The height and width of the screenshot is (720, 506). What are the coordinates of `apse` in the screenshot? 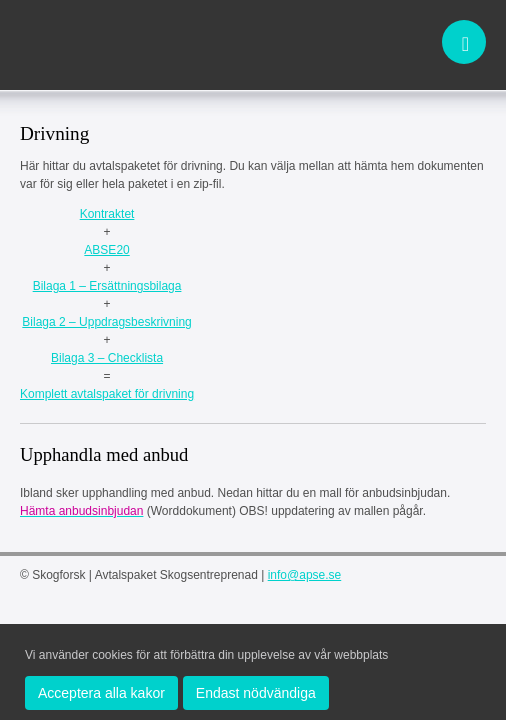 It's located at (90, 44).